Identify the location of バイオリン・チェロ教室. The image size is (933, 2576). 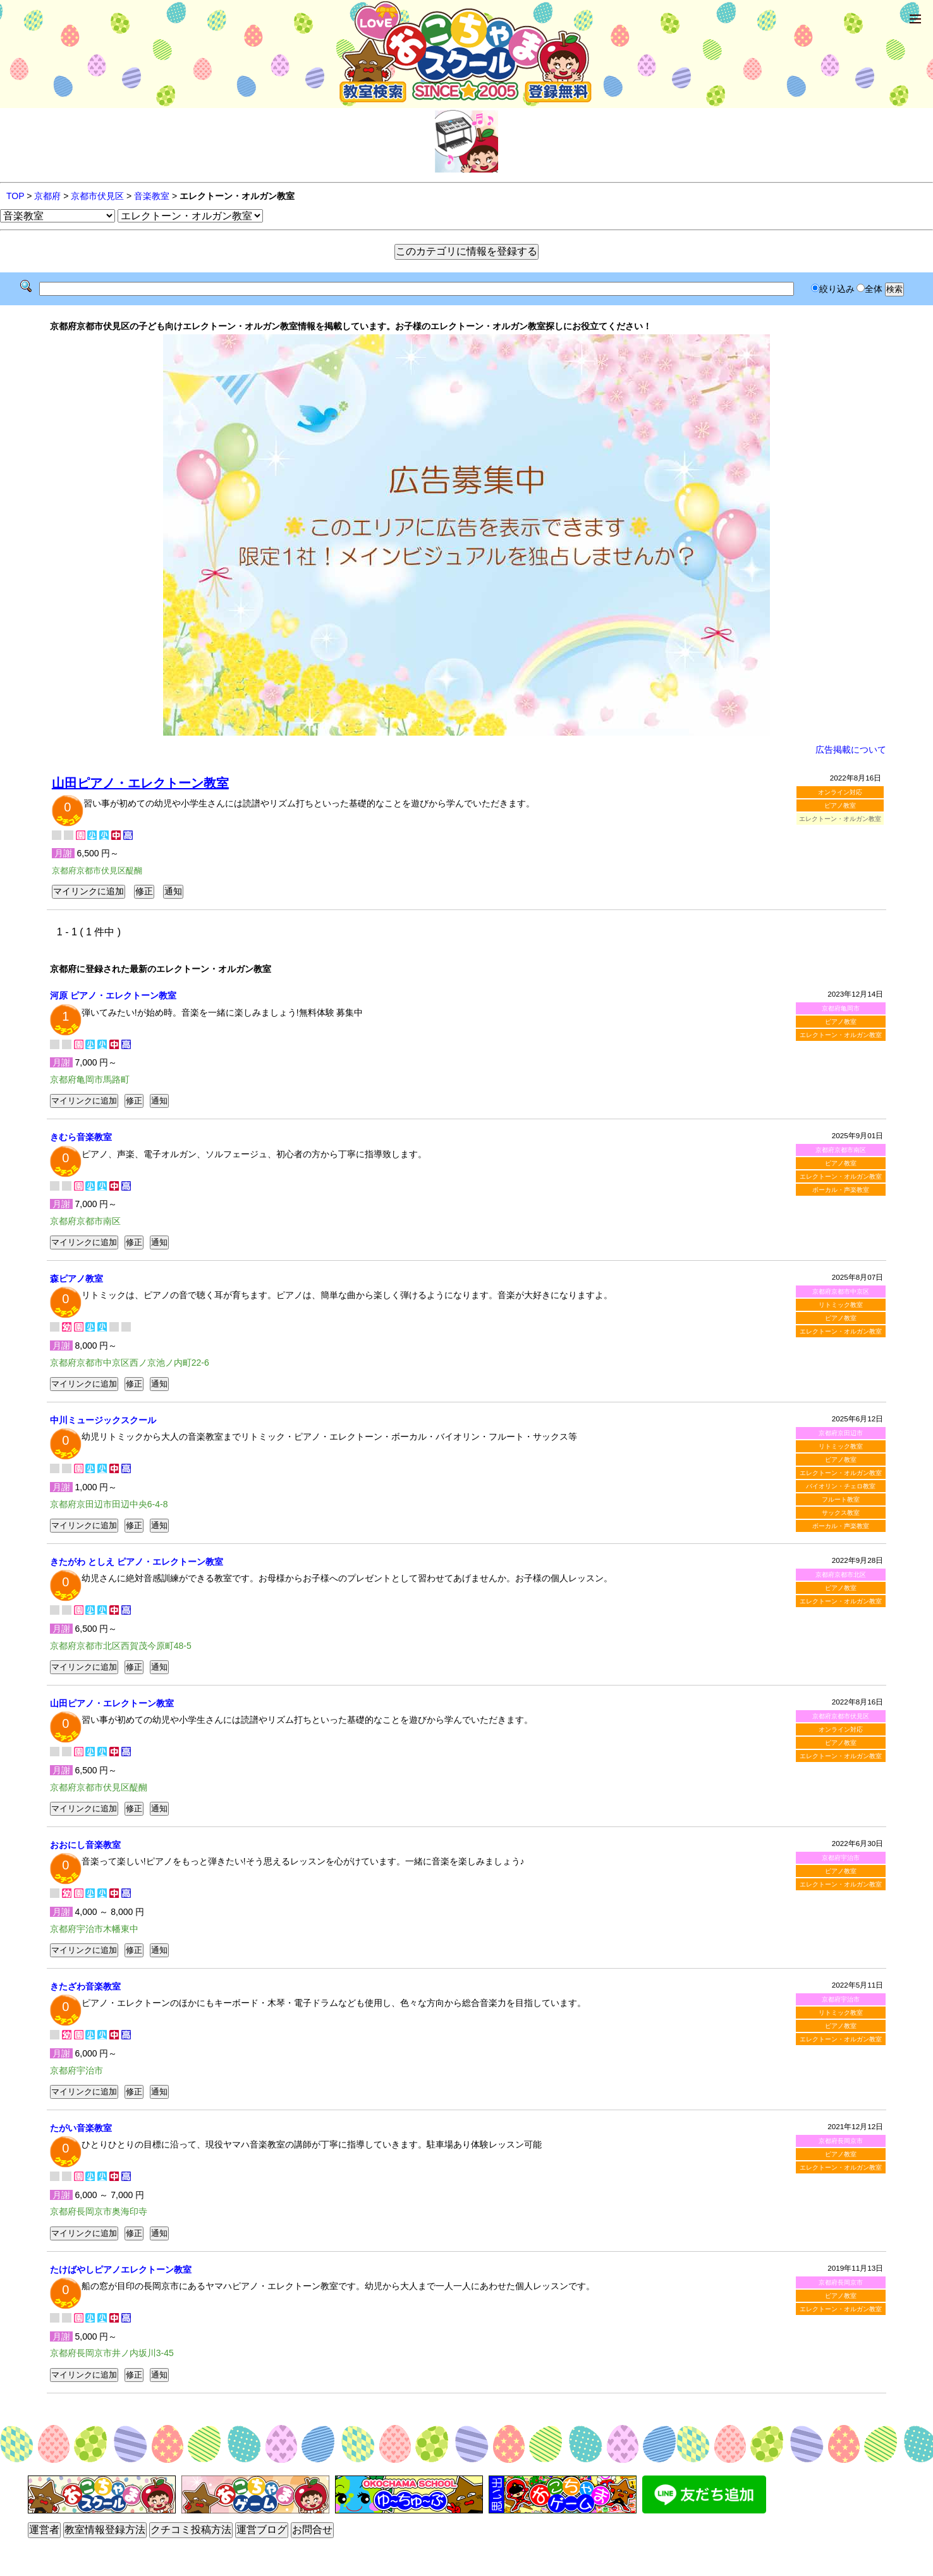
(840, 1486).